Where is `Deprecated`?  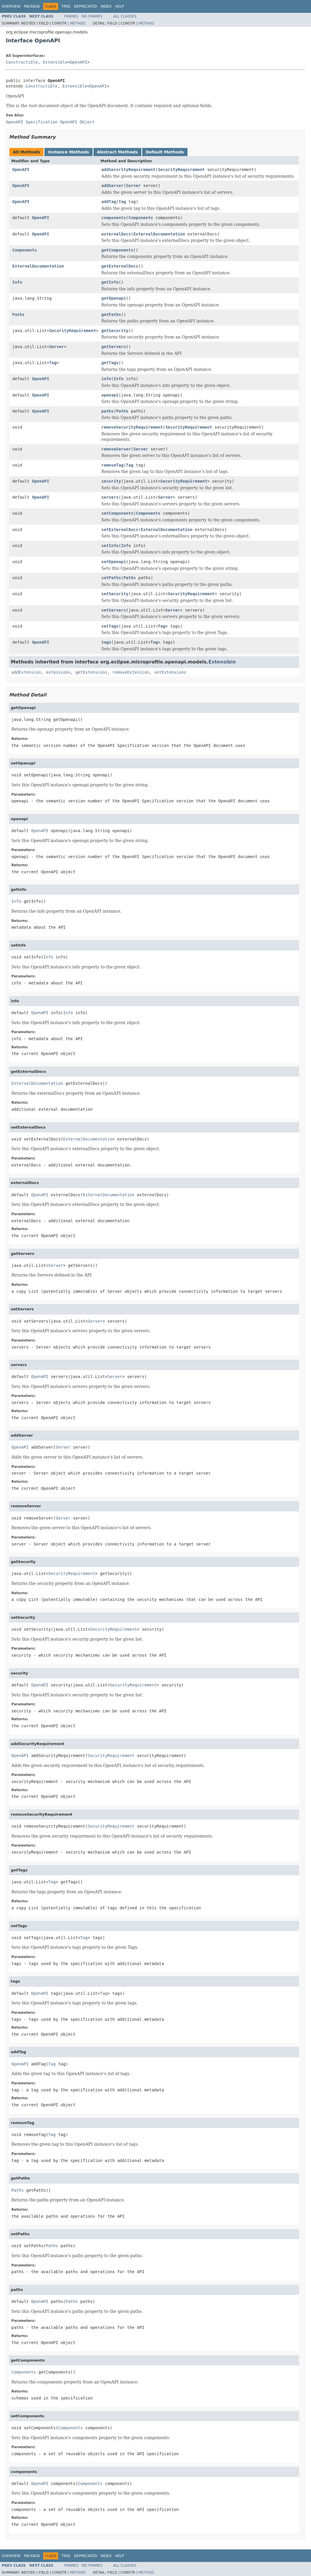 Deprecated is located at coordinates (85, 6).